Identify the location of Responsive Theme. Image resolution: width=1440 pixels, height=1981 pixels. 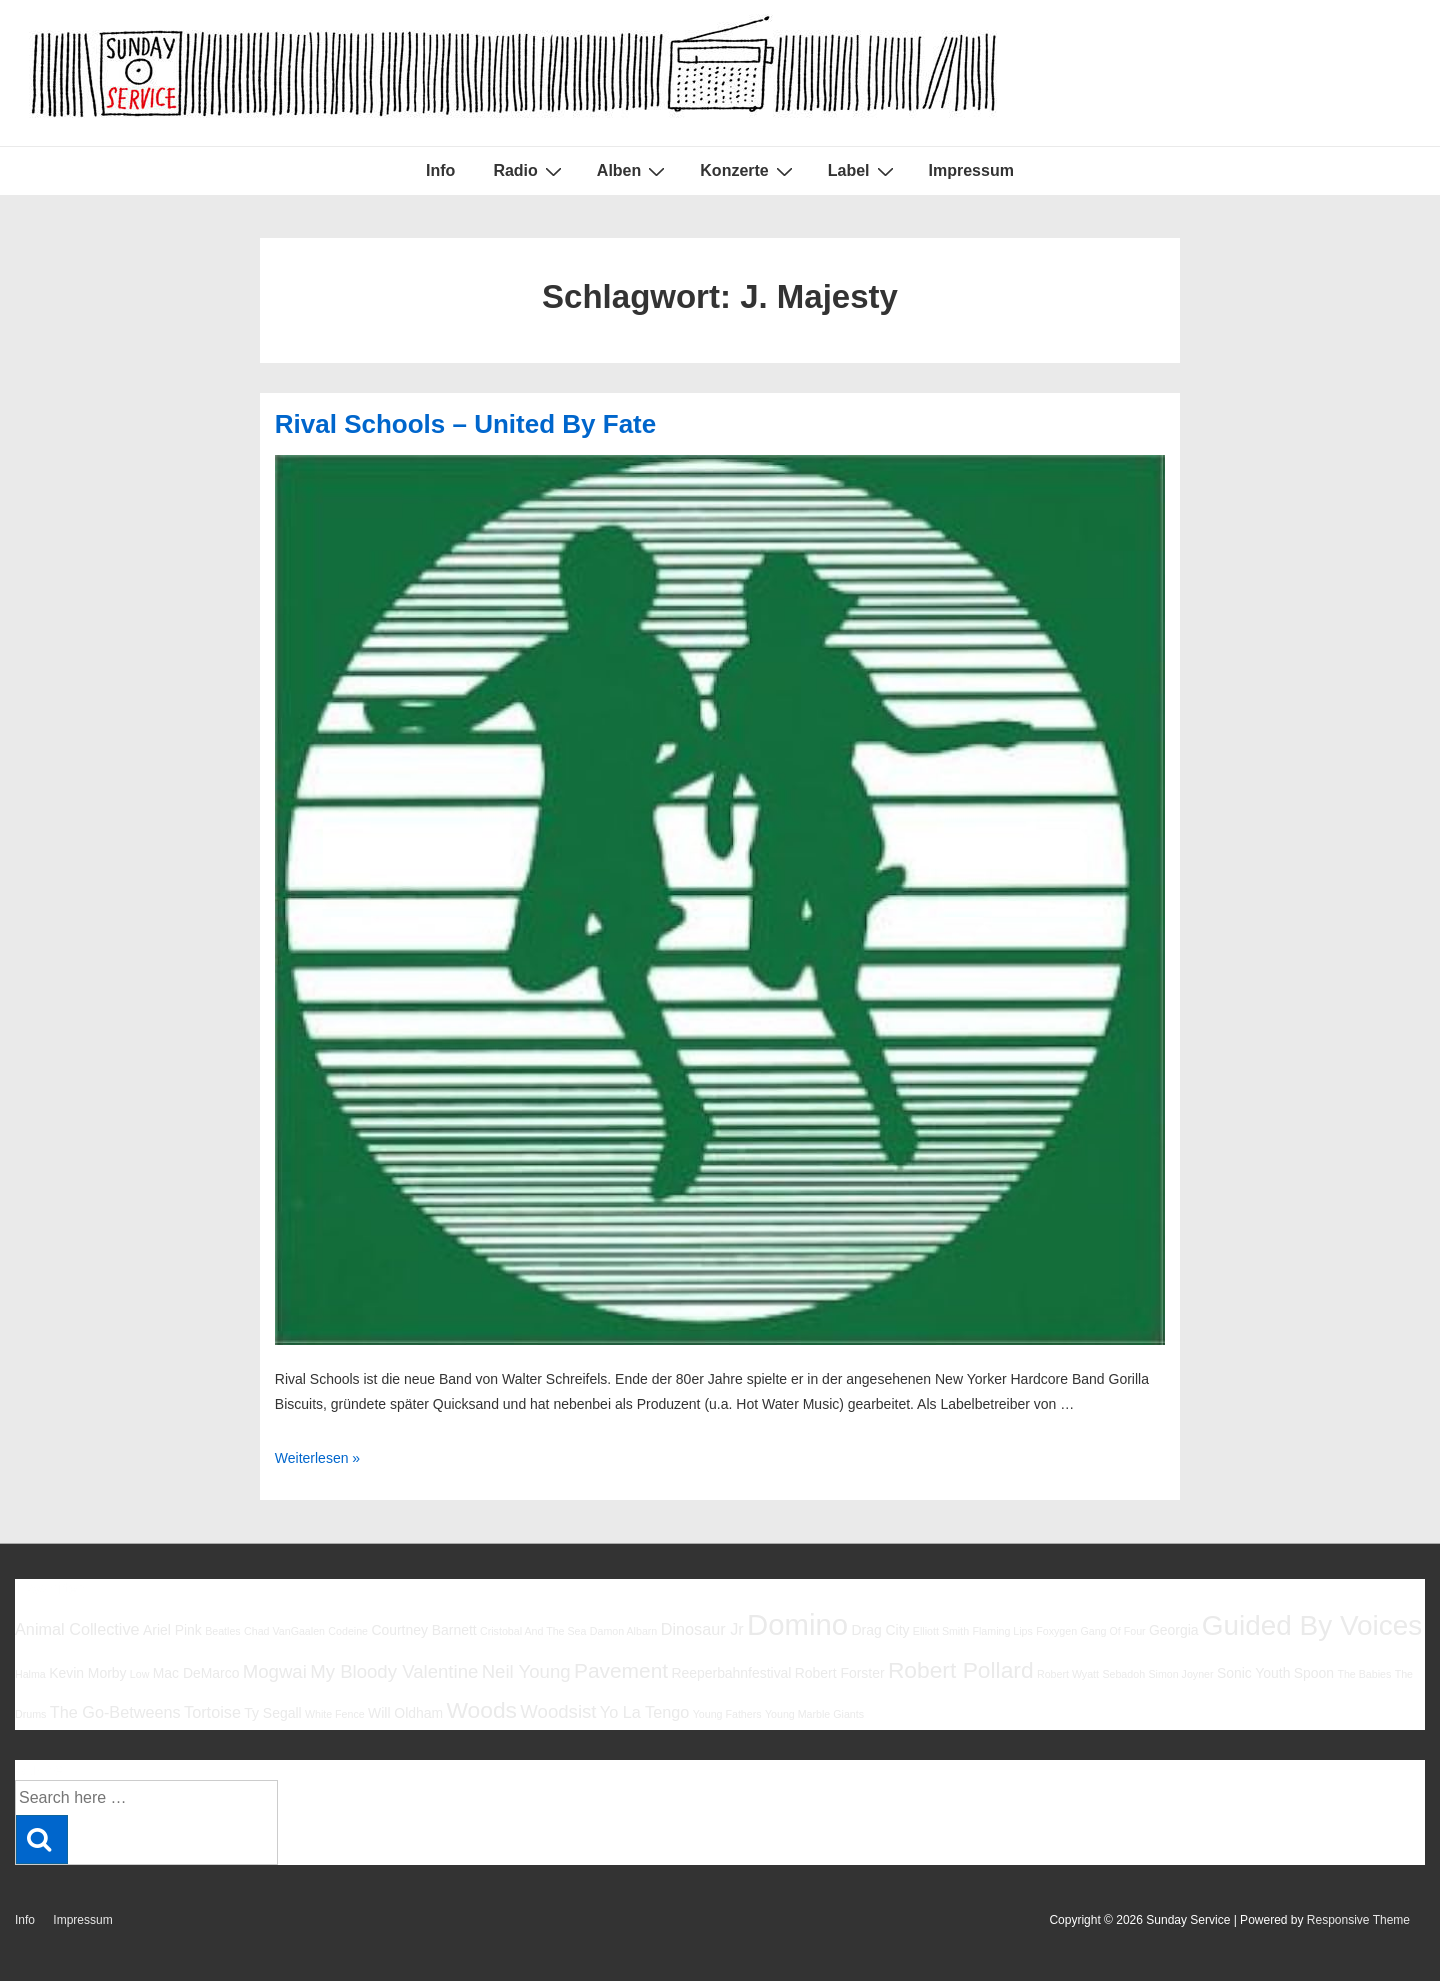
(1358, 1920).